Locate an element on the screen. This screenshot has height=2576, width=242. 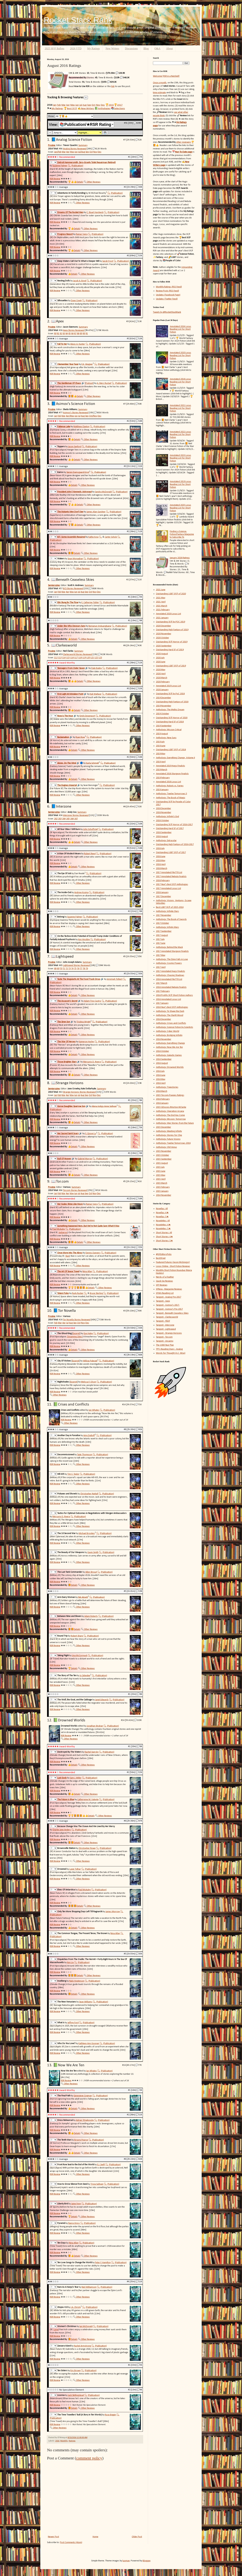
Reclamation is located at coordinates (63, 737).